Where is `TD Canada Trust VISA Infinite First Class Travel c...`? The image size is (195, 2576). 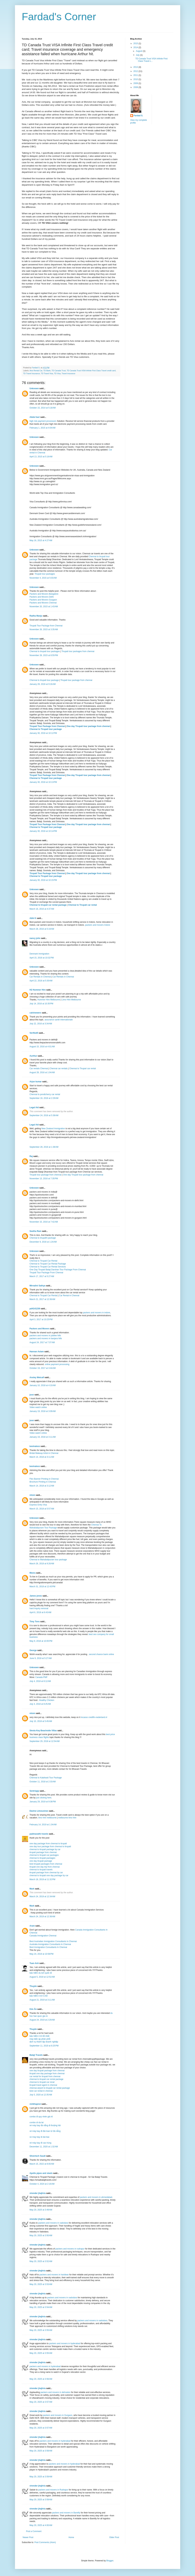 TD Canada Trust VISA Infinite First Class Travel c... is located at coordinates (151, 59).